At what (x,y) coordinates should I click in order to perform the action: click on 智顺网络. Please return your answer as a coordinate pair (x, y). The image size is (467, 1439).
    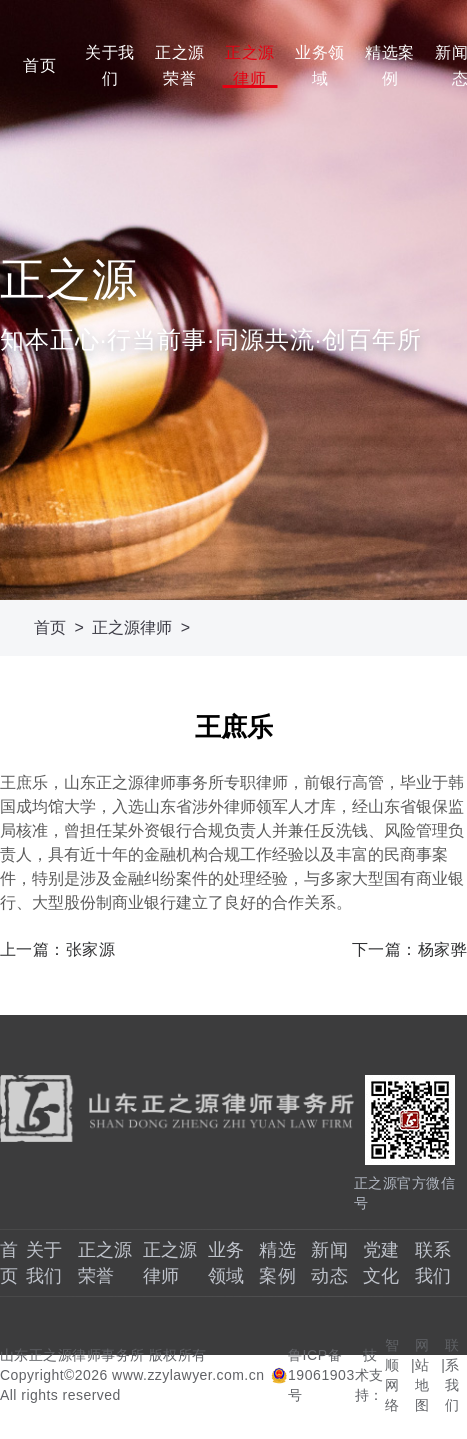
    Looking at the image, I should click on (392, 1375).